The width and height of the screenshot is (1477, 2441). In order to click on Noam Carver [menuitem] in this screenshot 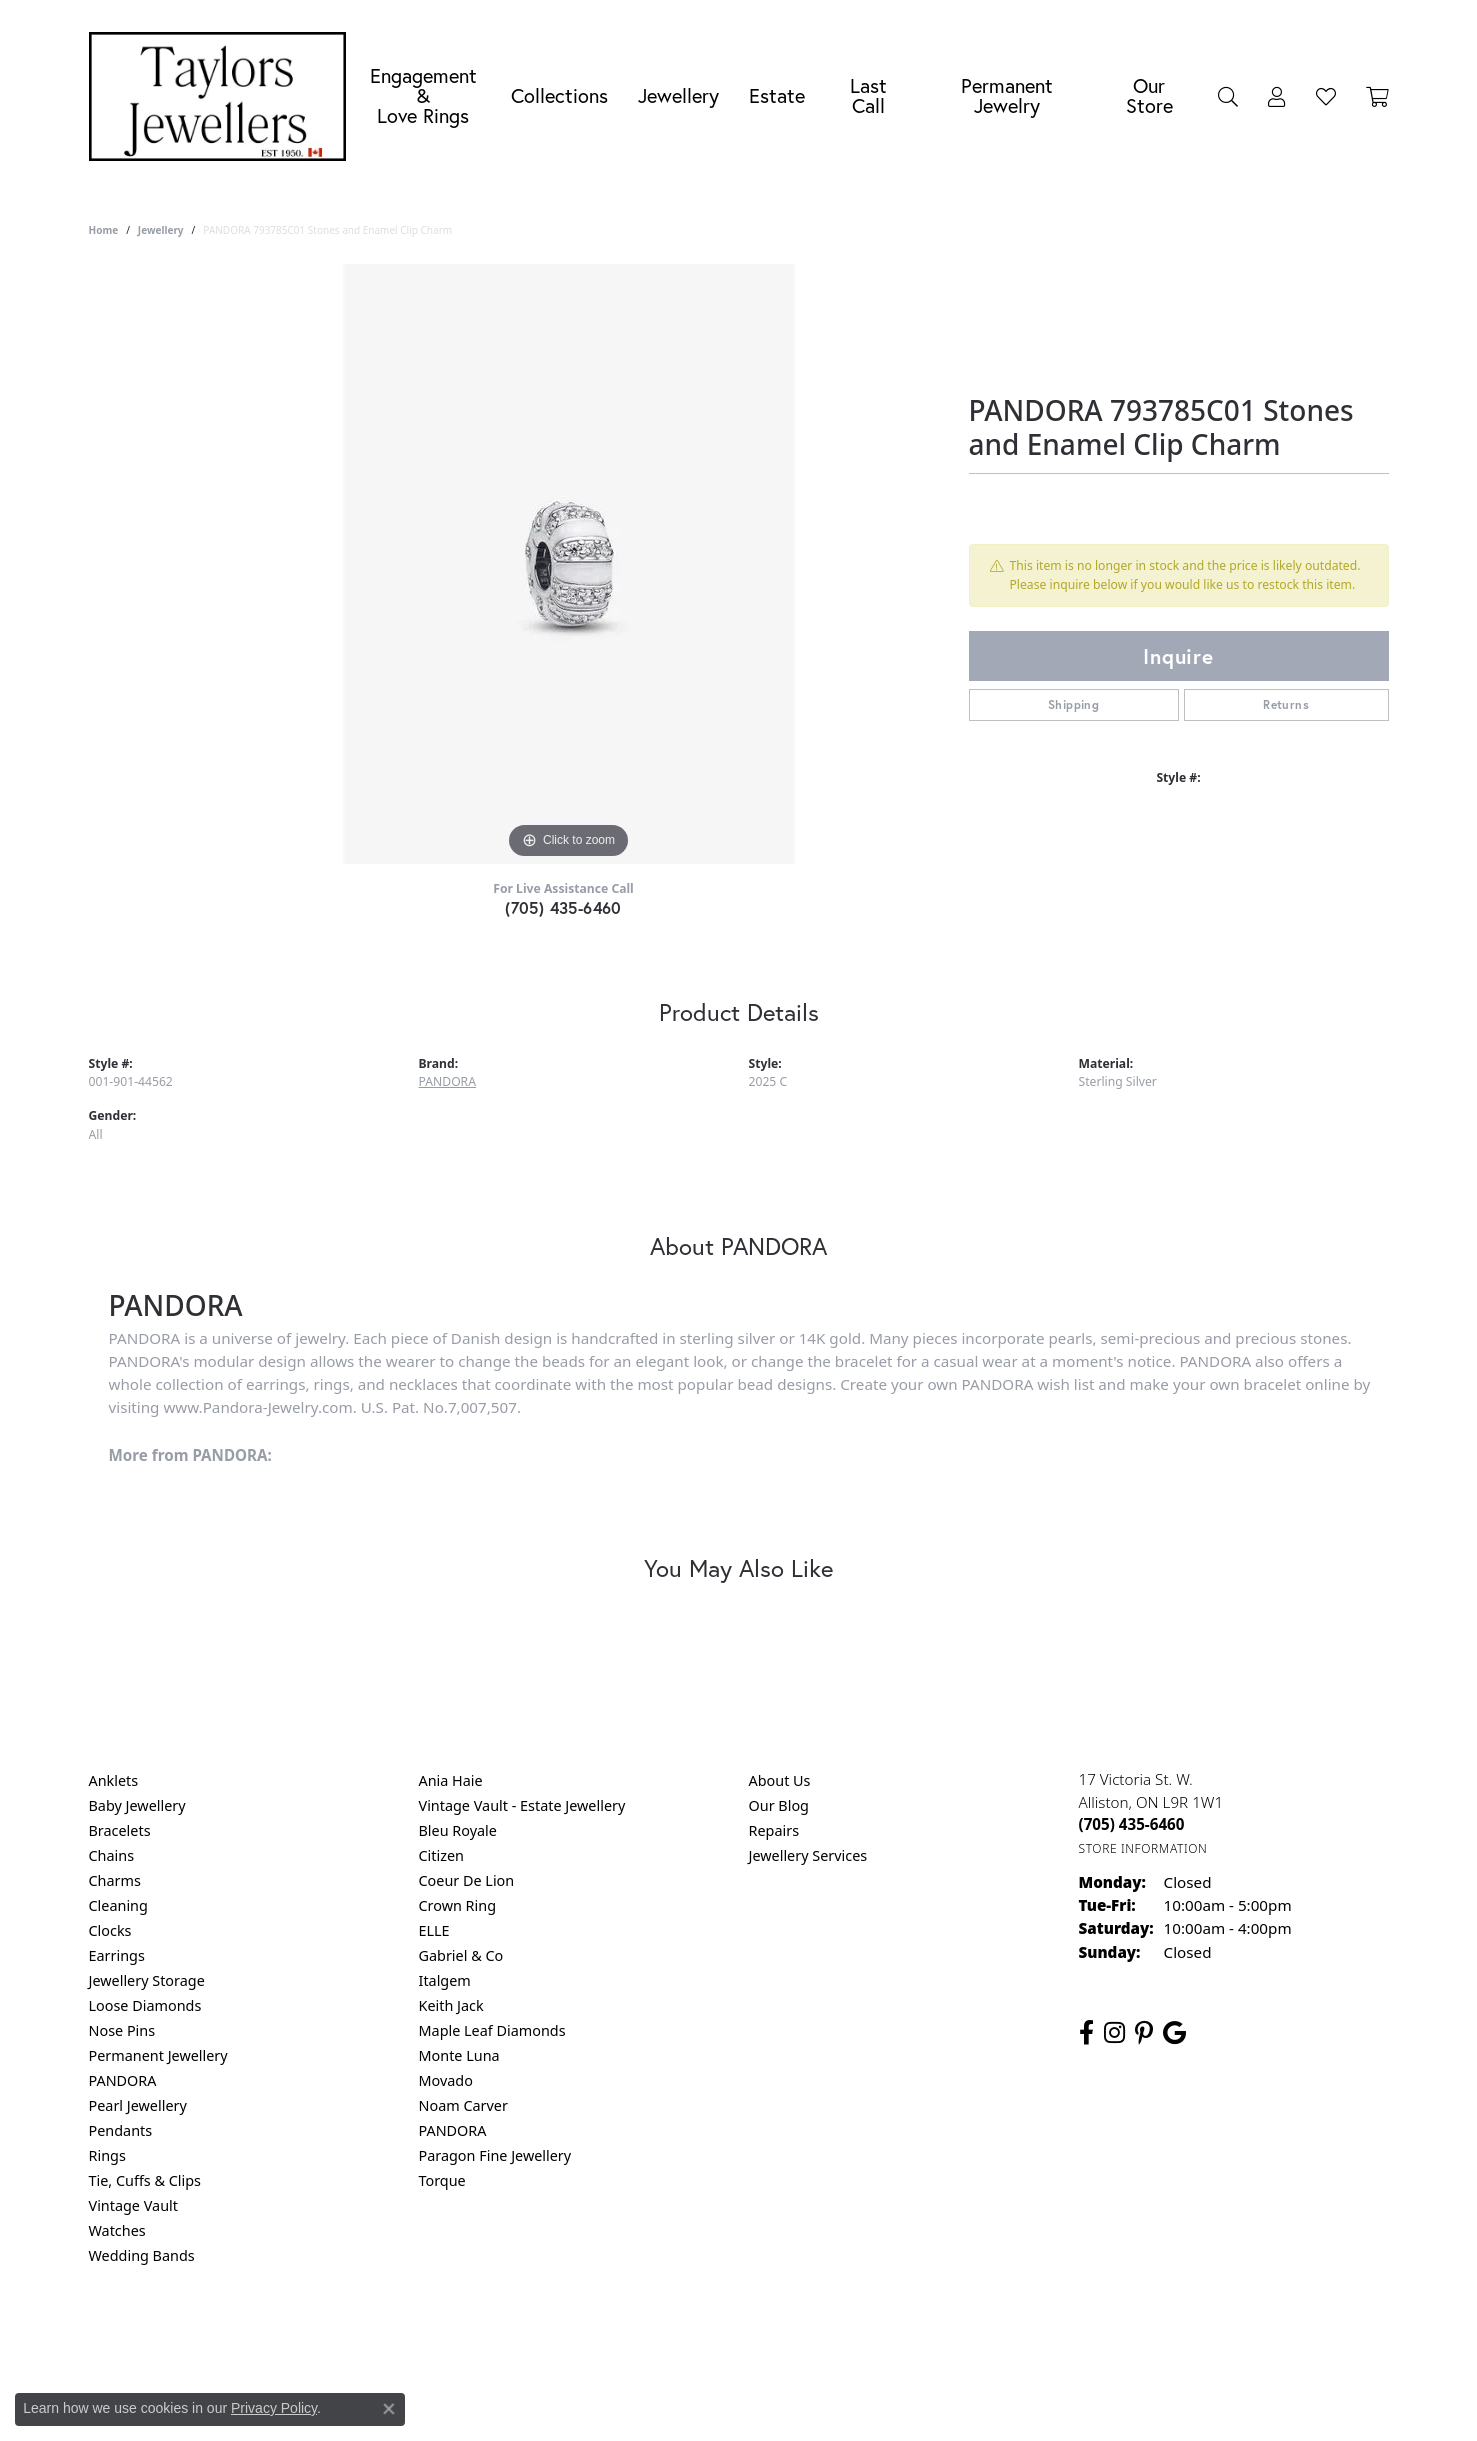, I will do `click(463, 2105)`.